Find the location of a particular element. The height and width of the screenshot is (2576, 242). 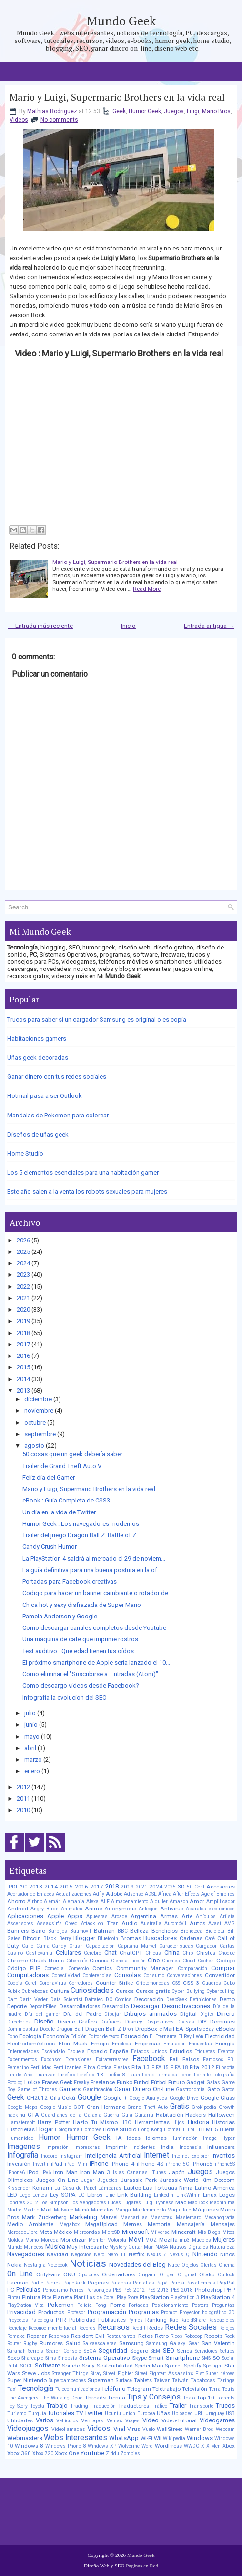

Tutoriales is located at coordinates (61, 2413).